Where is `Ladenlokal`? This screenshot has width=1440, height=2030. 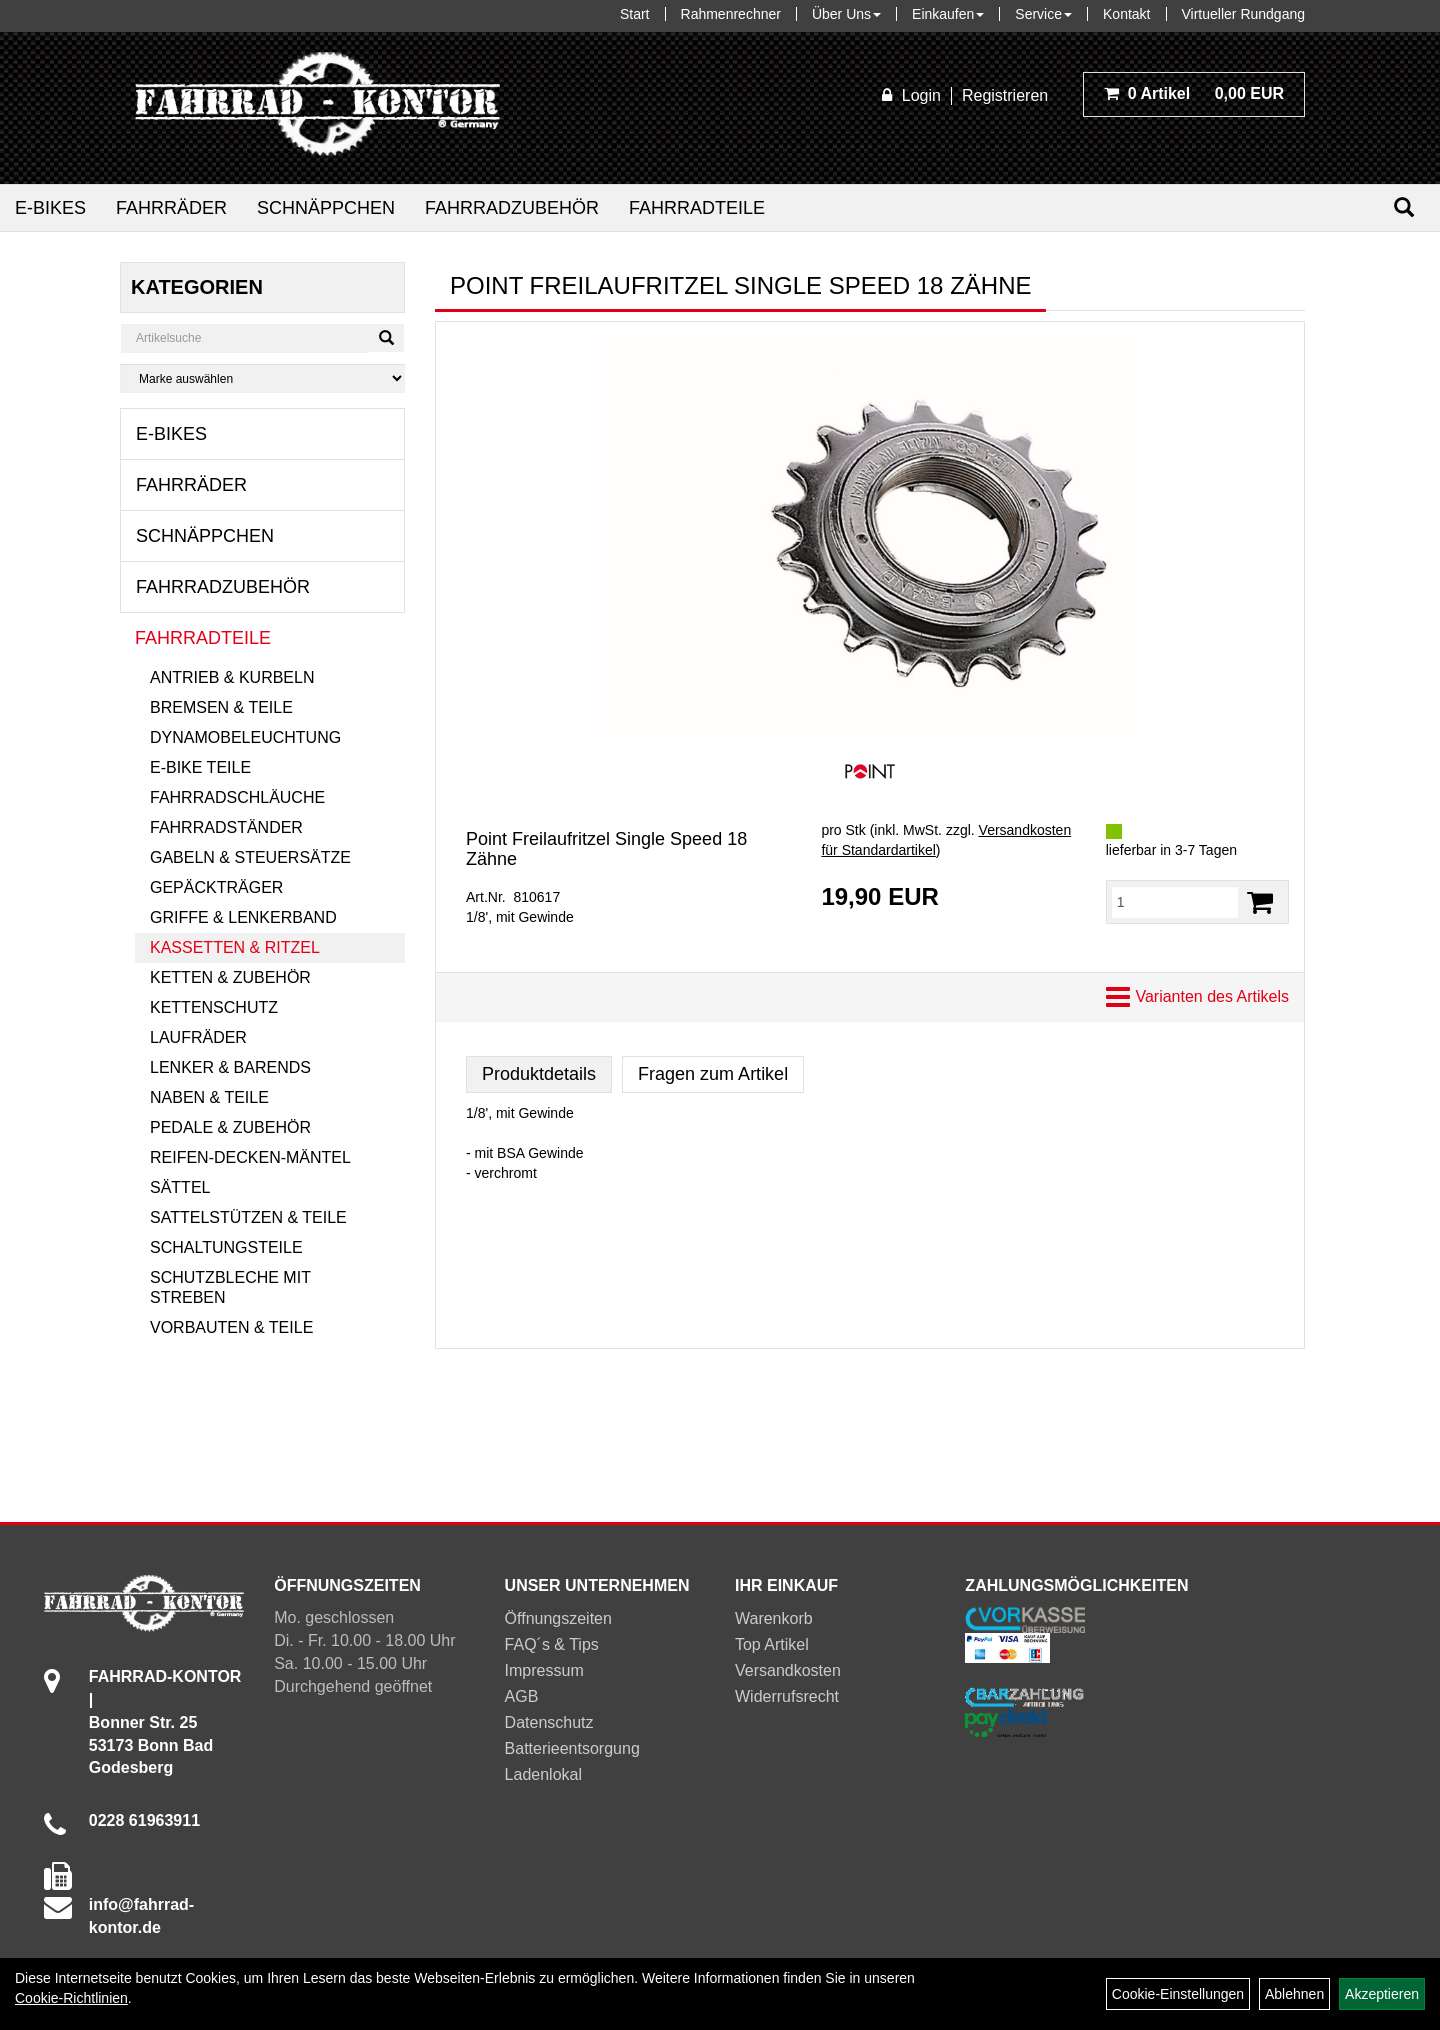 Ladenlokal is located at coordinates (543, 1774).